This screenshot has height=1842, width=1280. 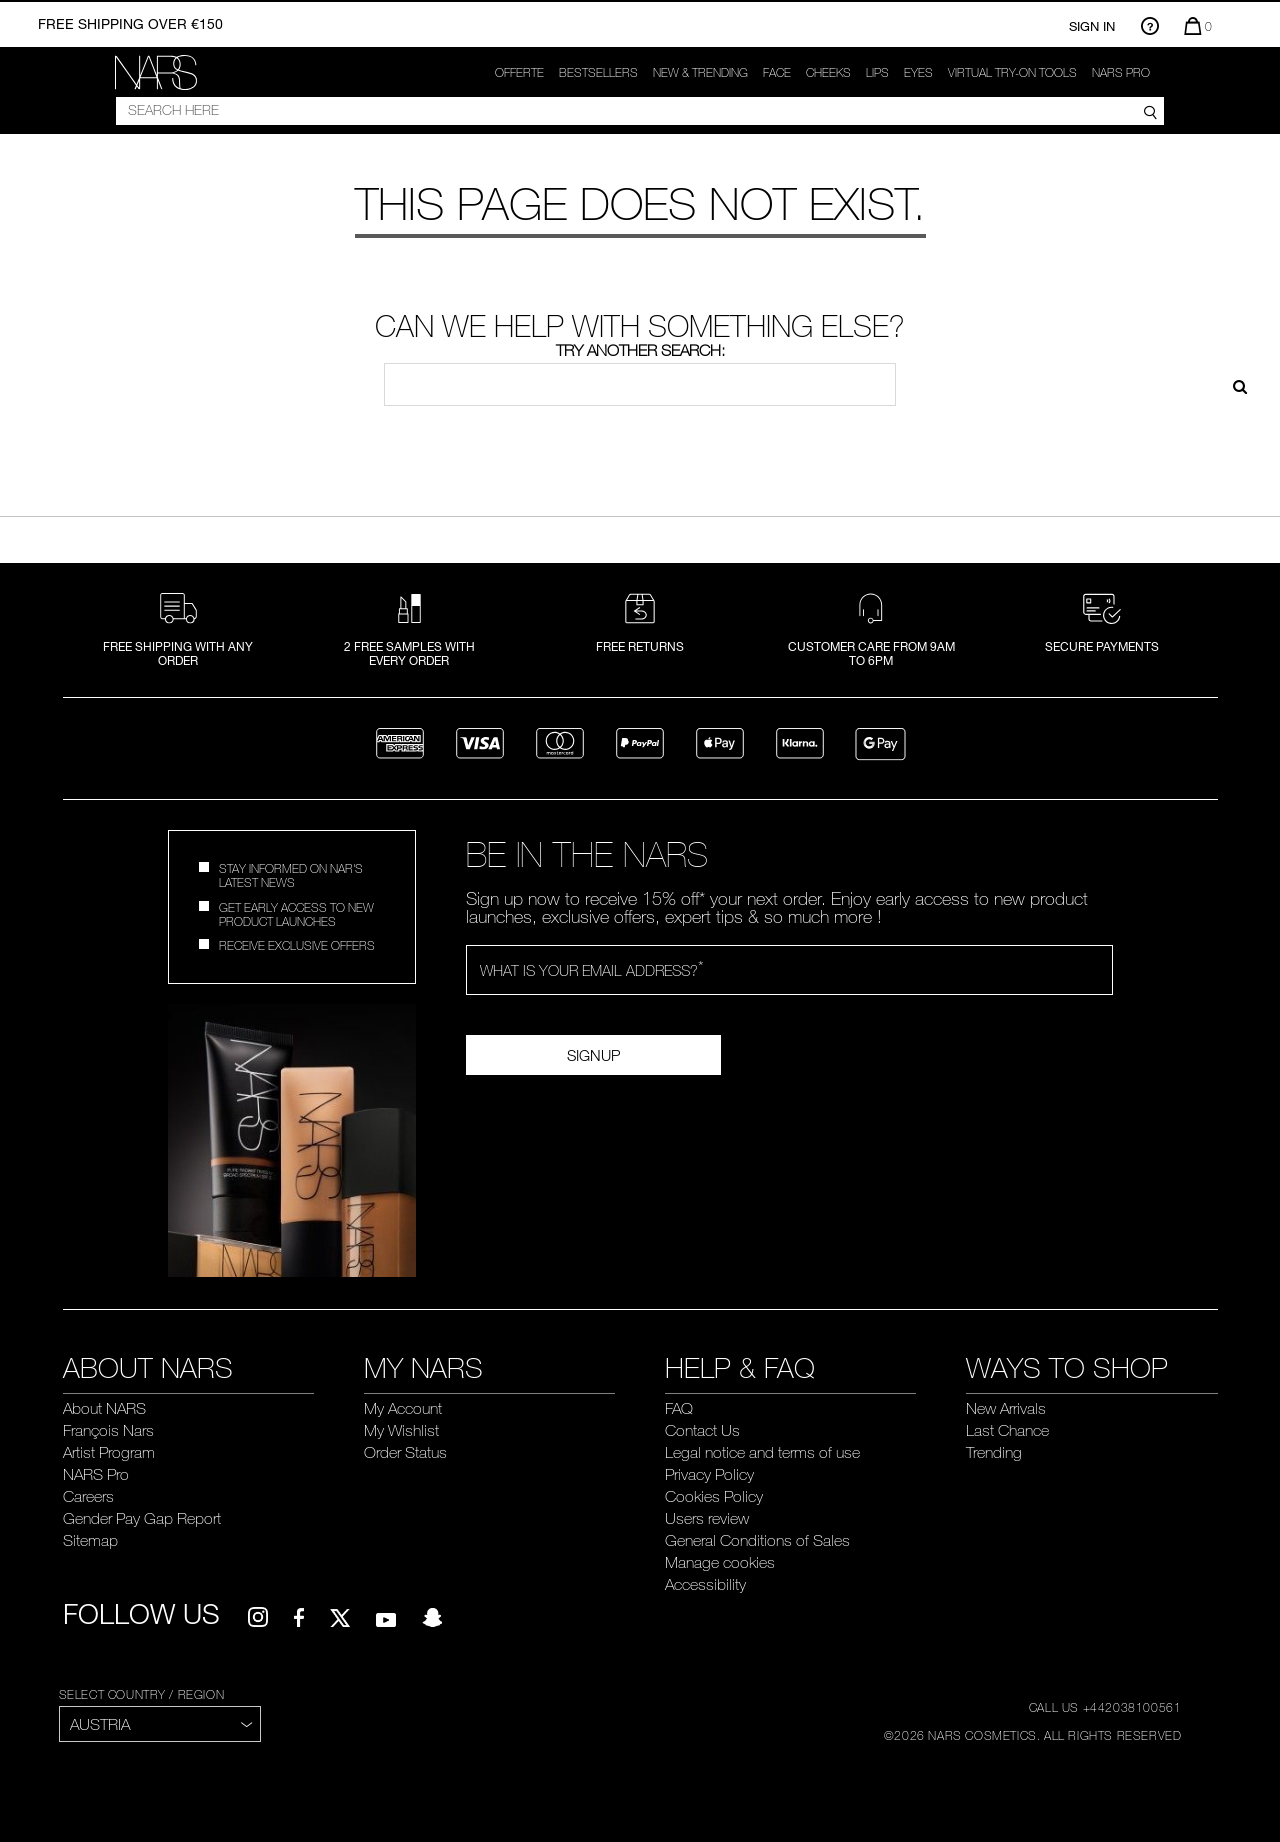 I want to click on FAQ, so click(x=679, y=1408).